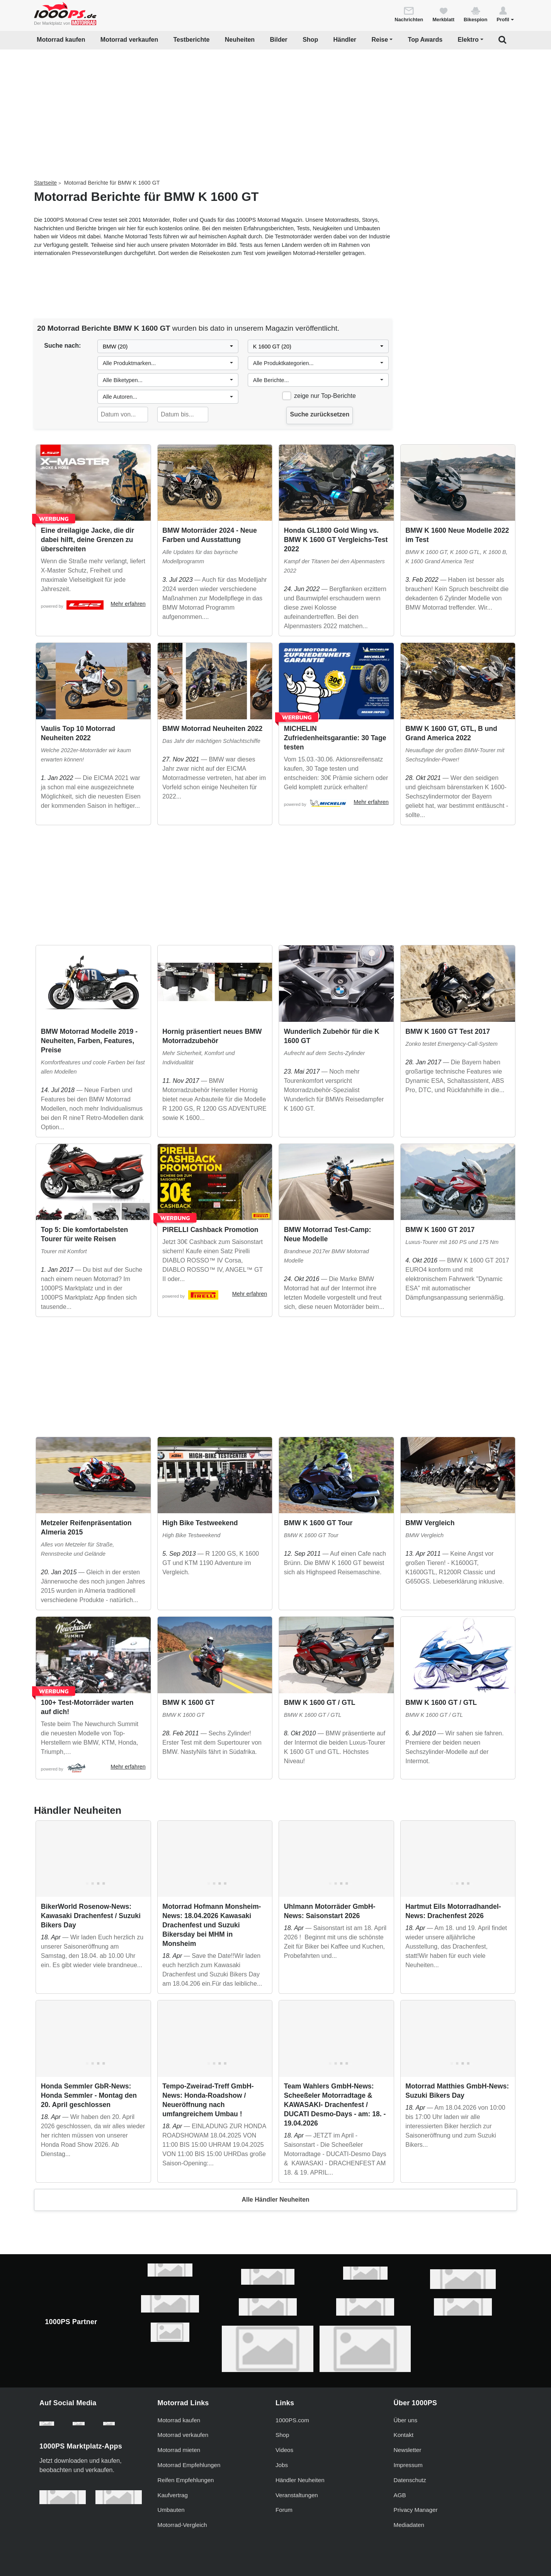  Describe the element at coordinates (416, 2509) in the screenshot. I see `Privacy Manager` at that location.